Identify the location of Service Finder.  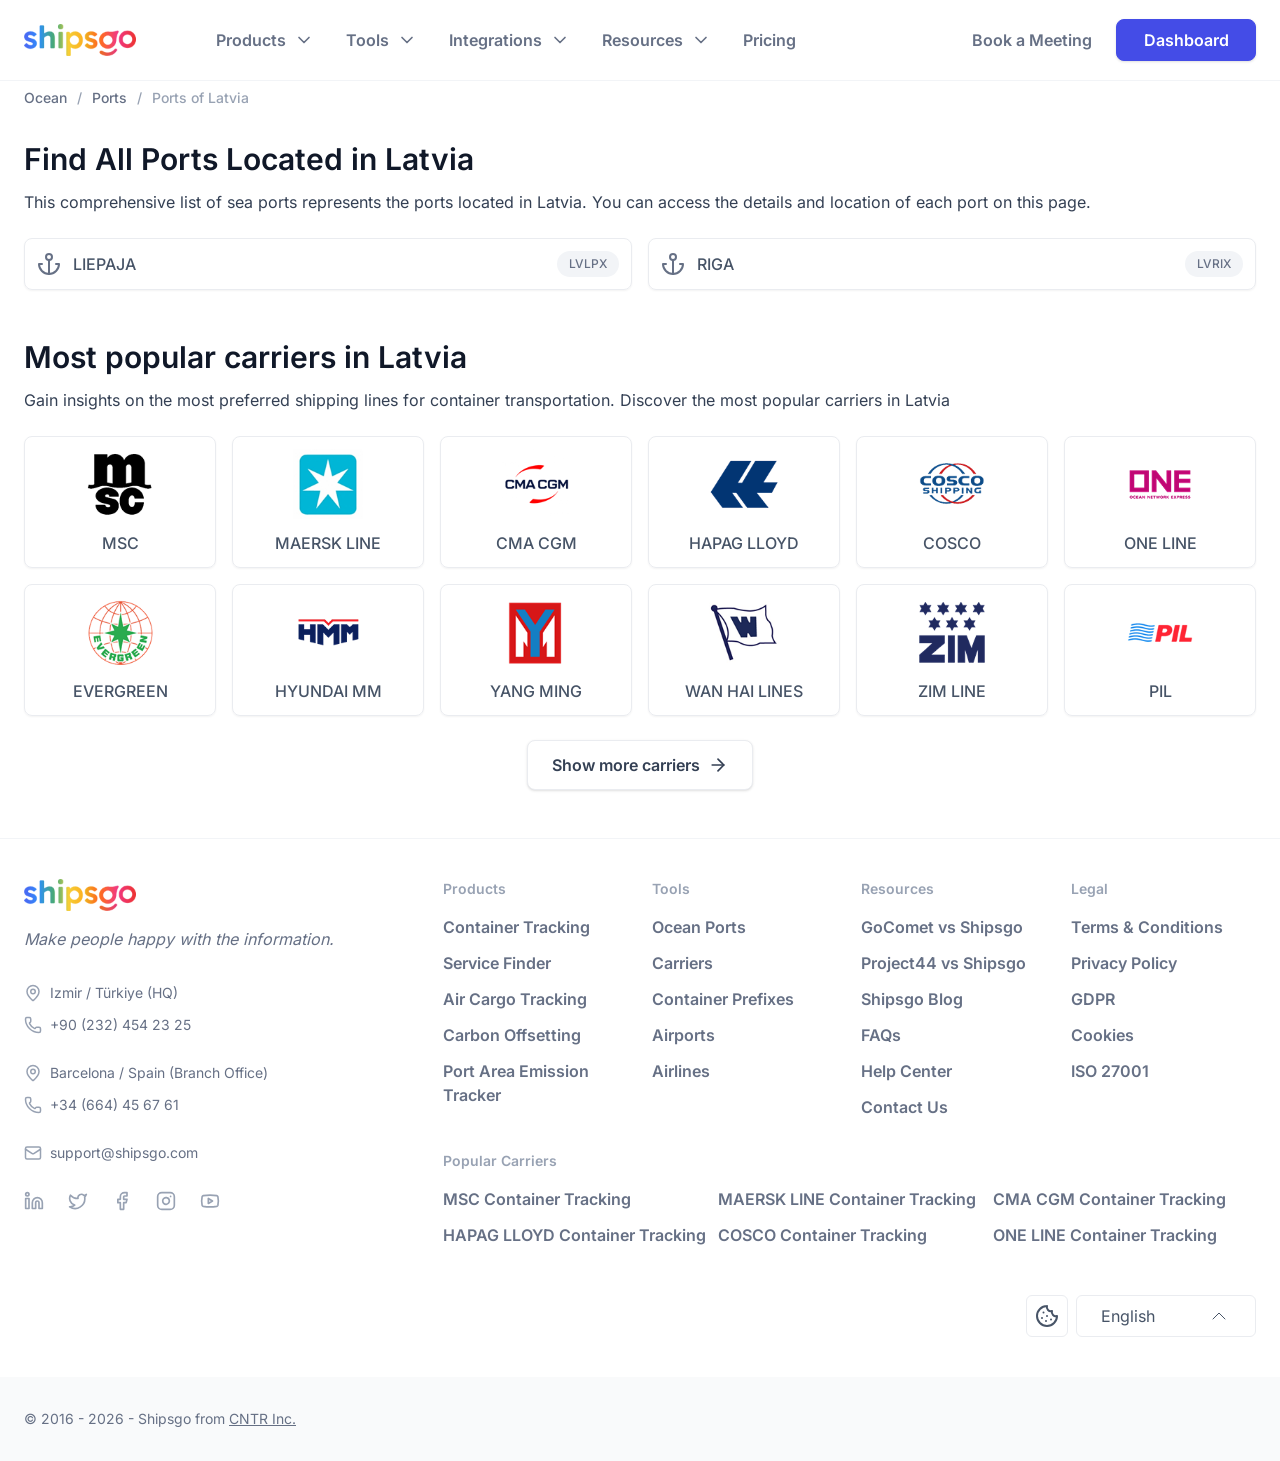
(497, 963).